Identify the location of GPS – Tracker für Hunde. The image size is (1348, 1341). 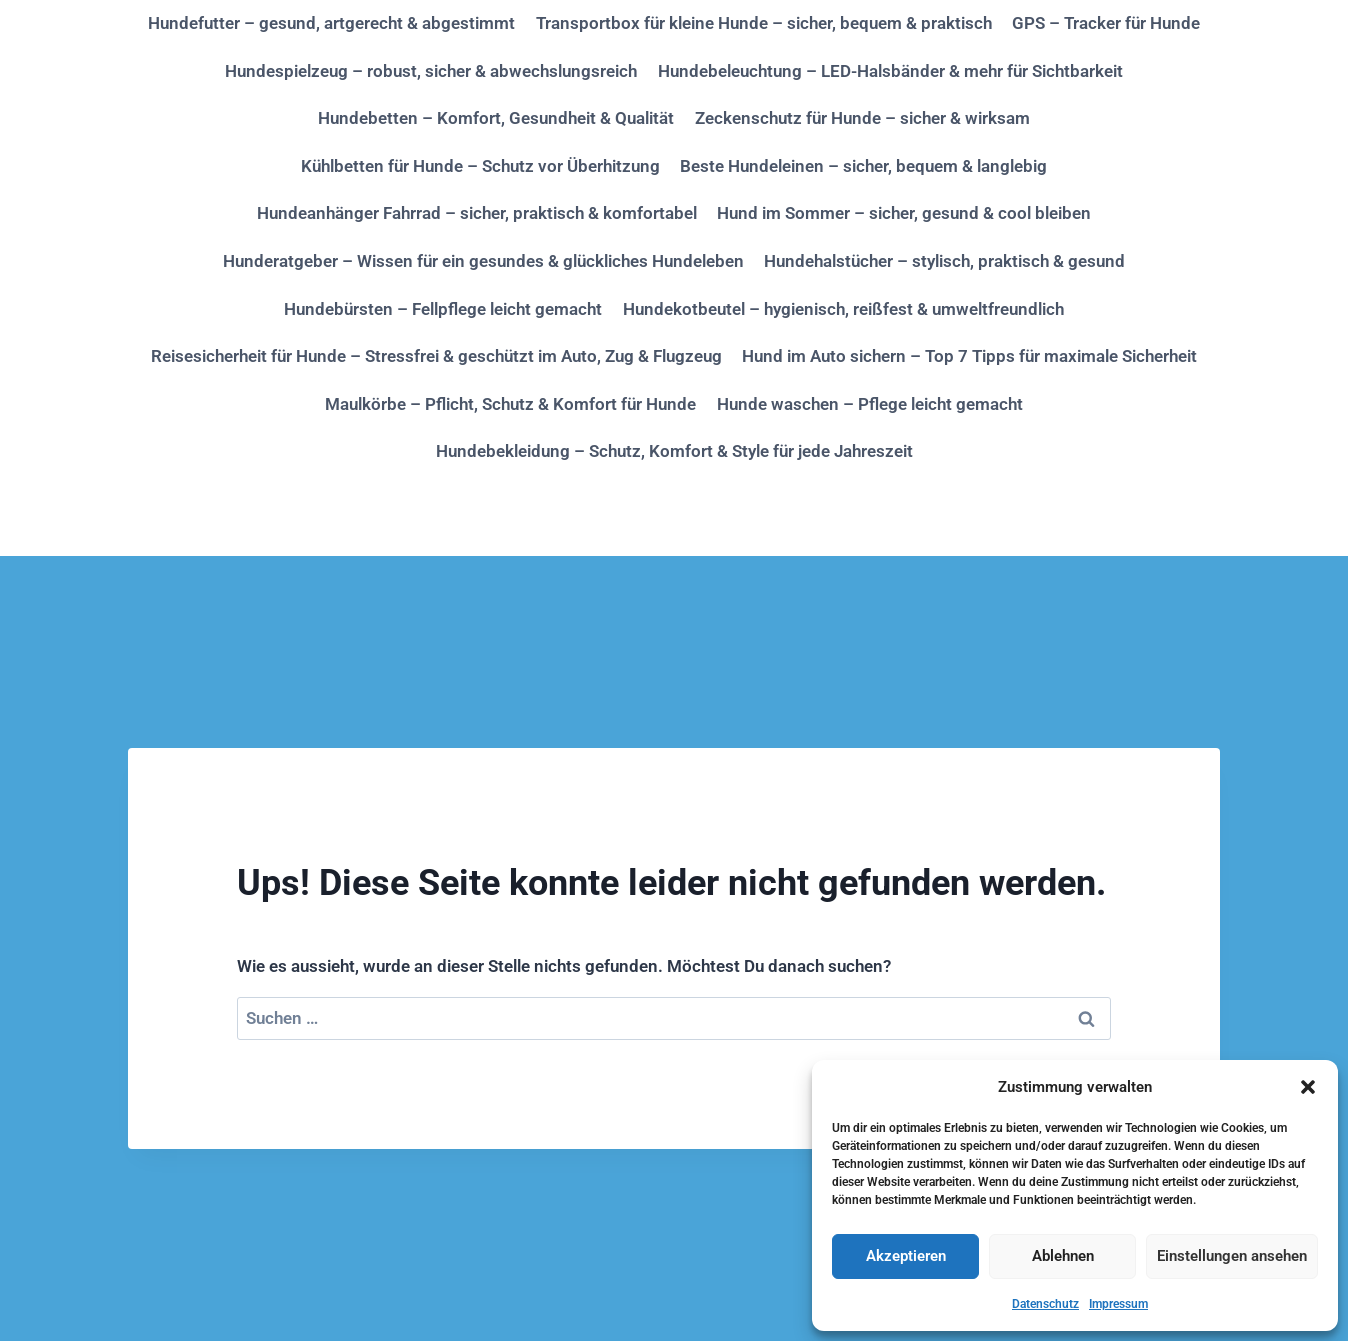
(1106, 23).